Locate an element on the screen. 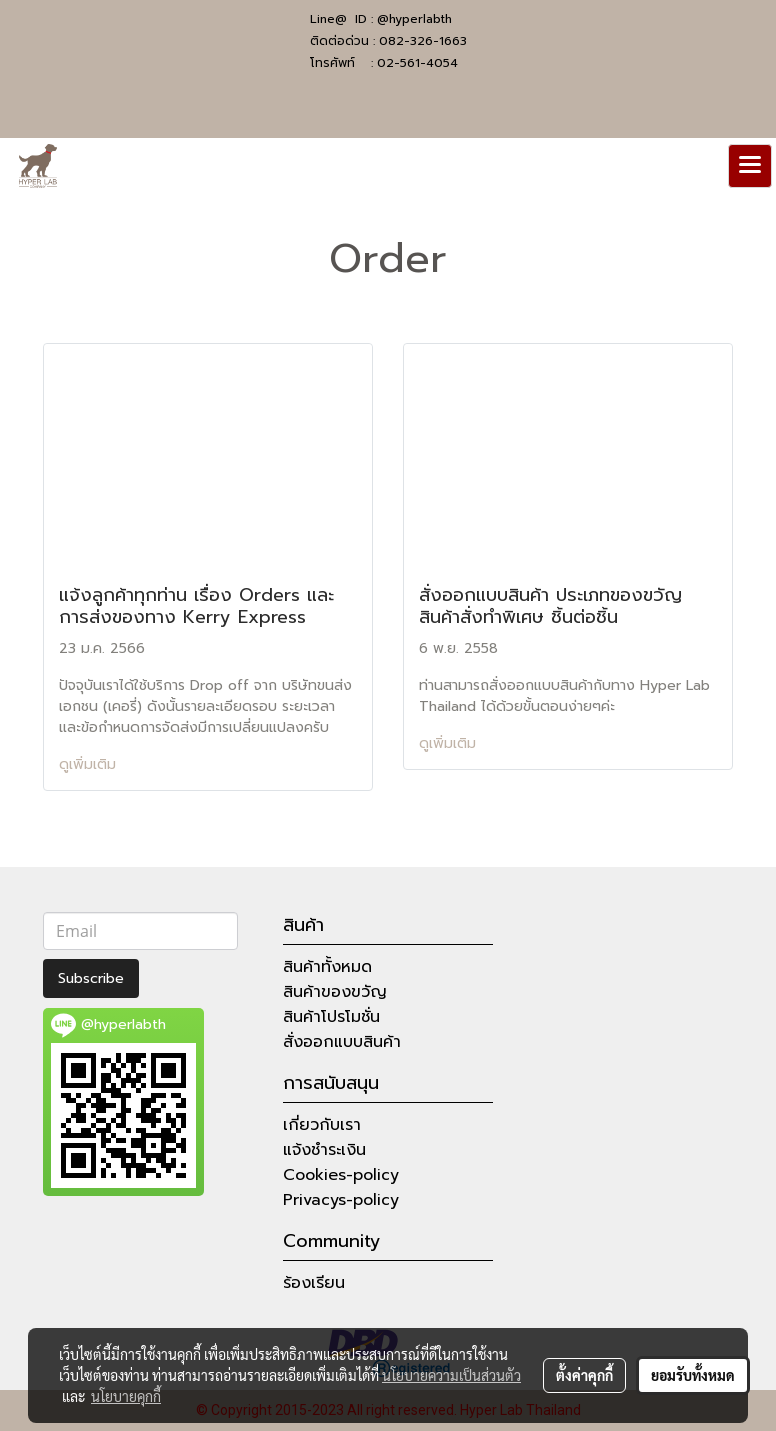 The width and height of the screenshot is (776, 1431). เกี่ยวกับเรา is located at coordinates (322, 1125).